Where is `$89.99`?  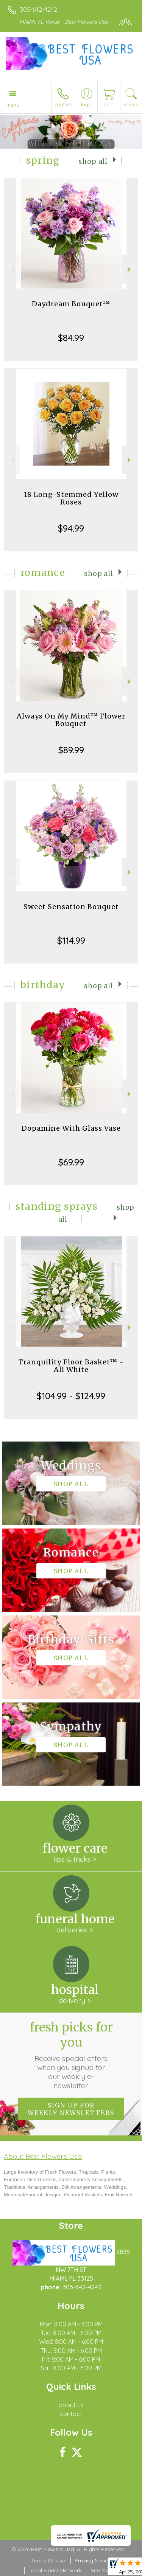
$89.99 is located at coordinates (71, 750).